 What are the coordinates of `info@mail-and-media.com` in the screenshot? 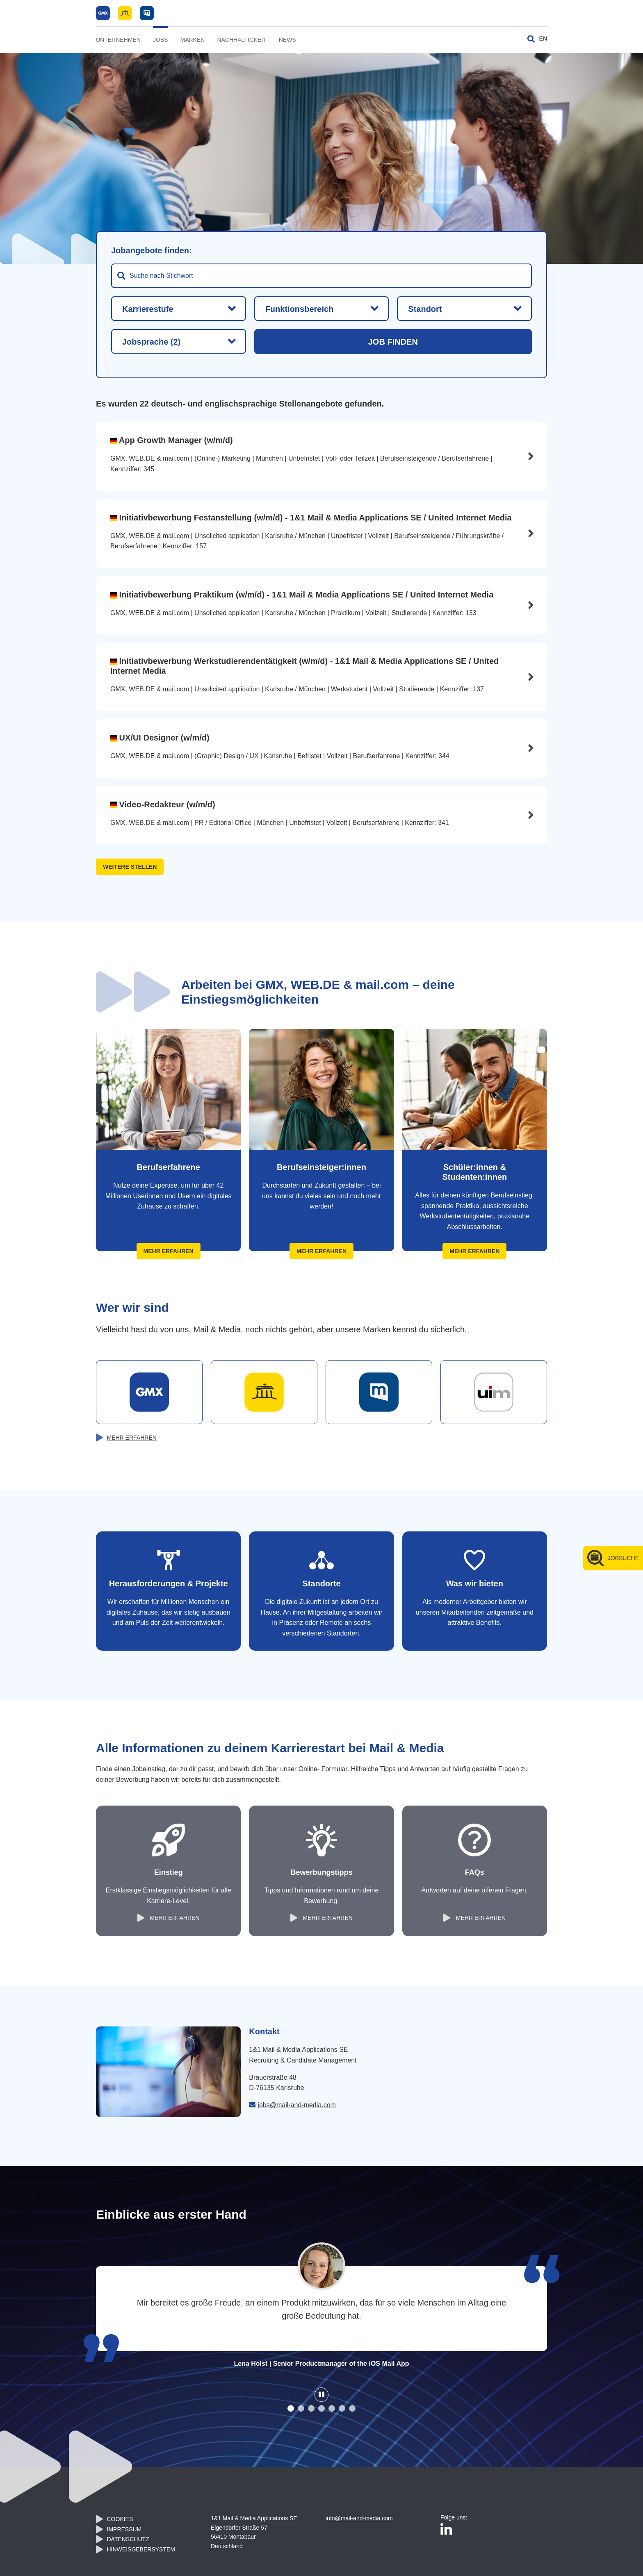 It's located at (359, 2518).